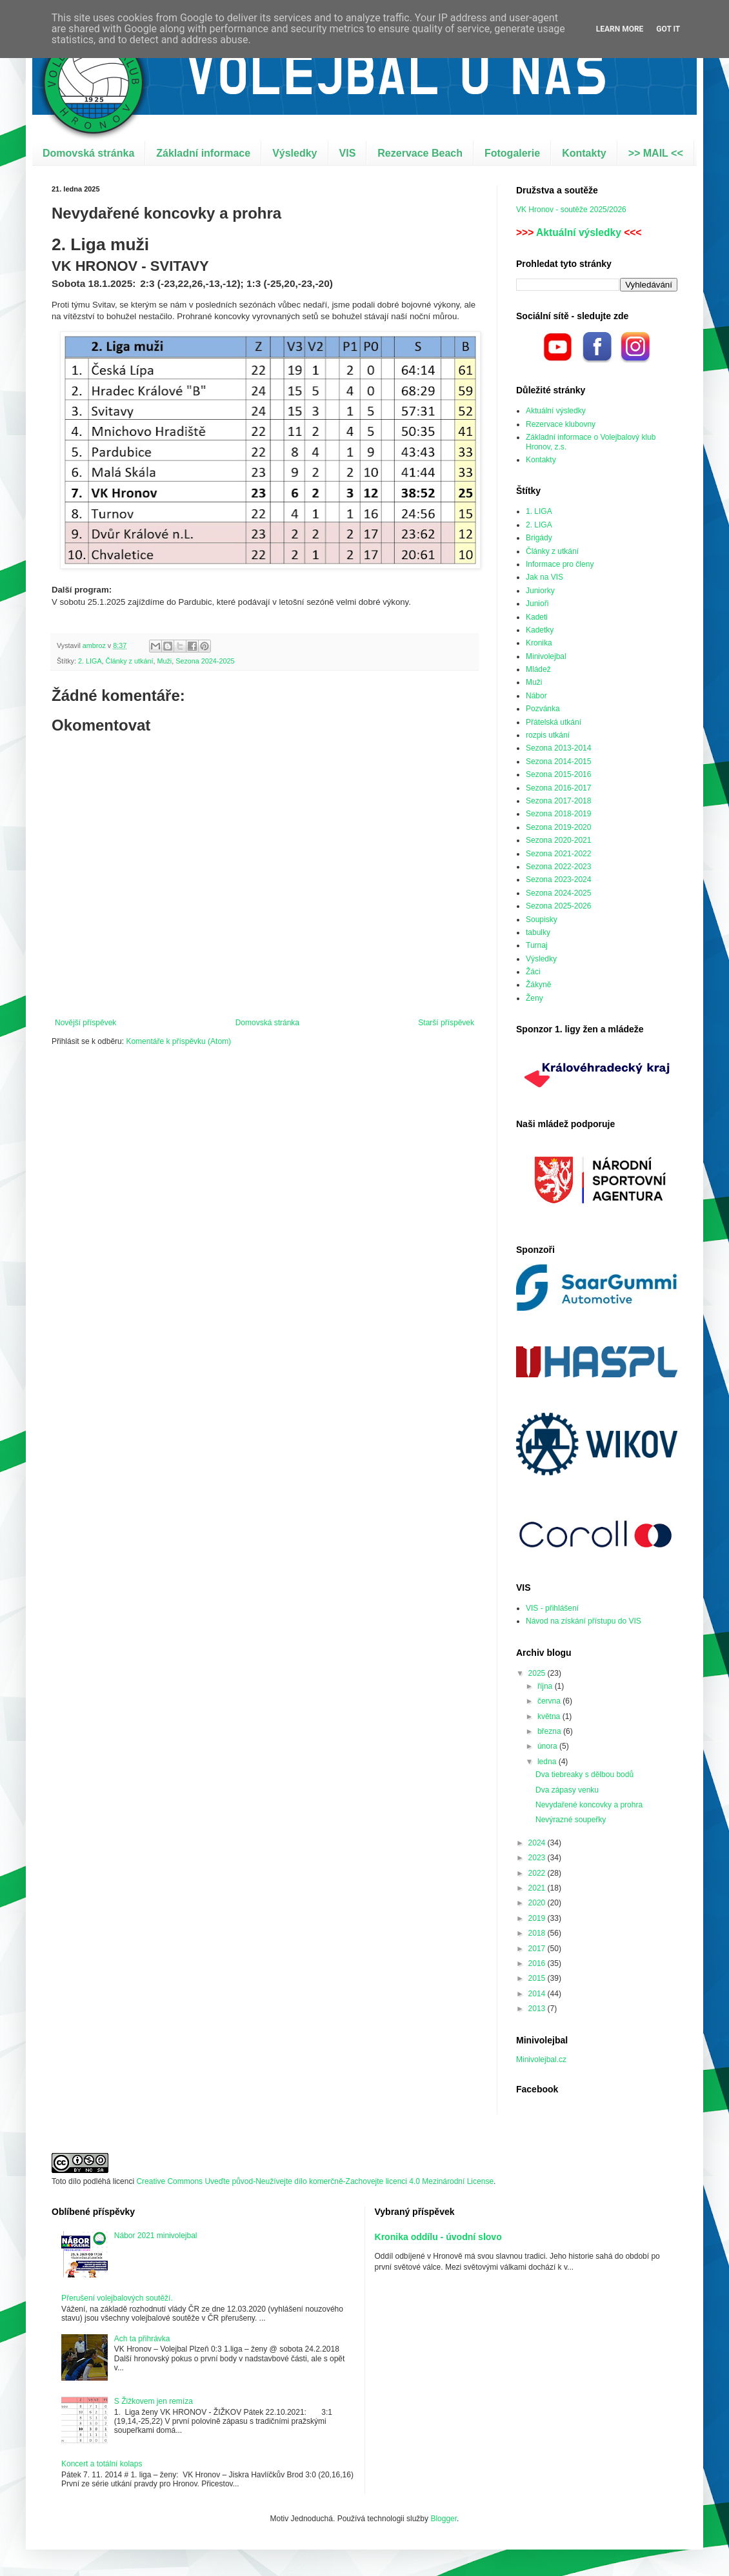  Describe the element at coordinates (541, 919) in the screenshot. I see `Soupisky` at that location.